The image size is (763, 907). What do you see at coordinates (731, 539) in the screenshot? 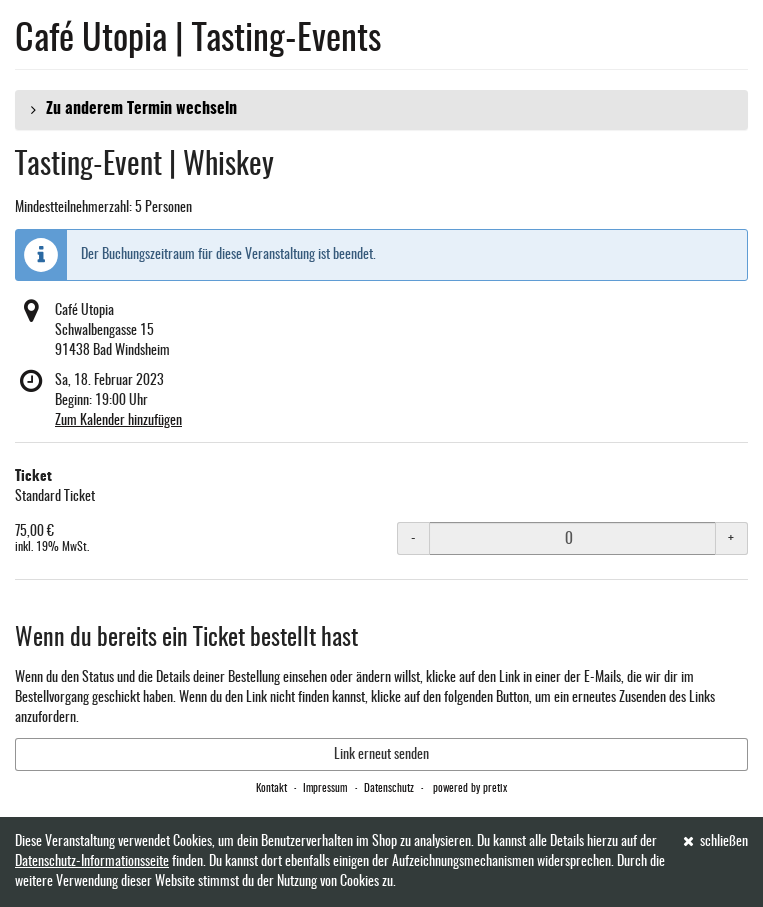
I see `+ [+ Ticket: Menge erhöhen]` at bounding box center [731, 539].